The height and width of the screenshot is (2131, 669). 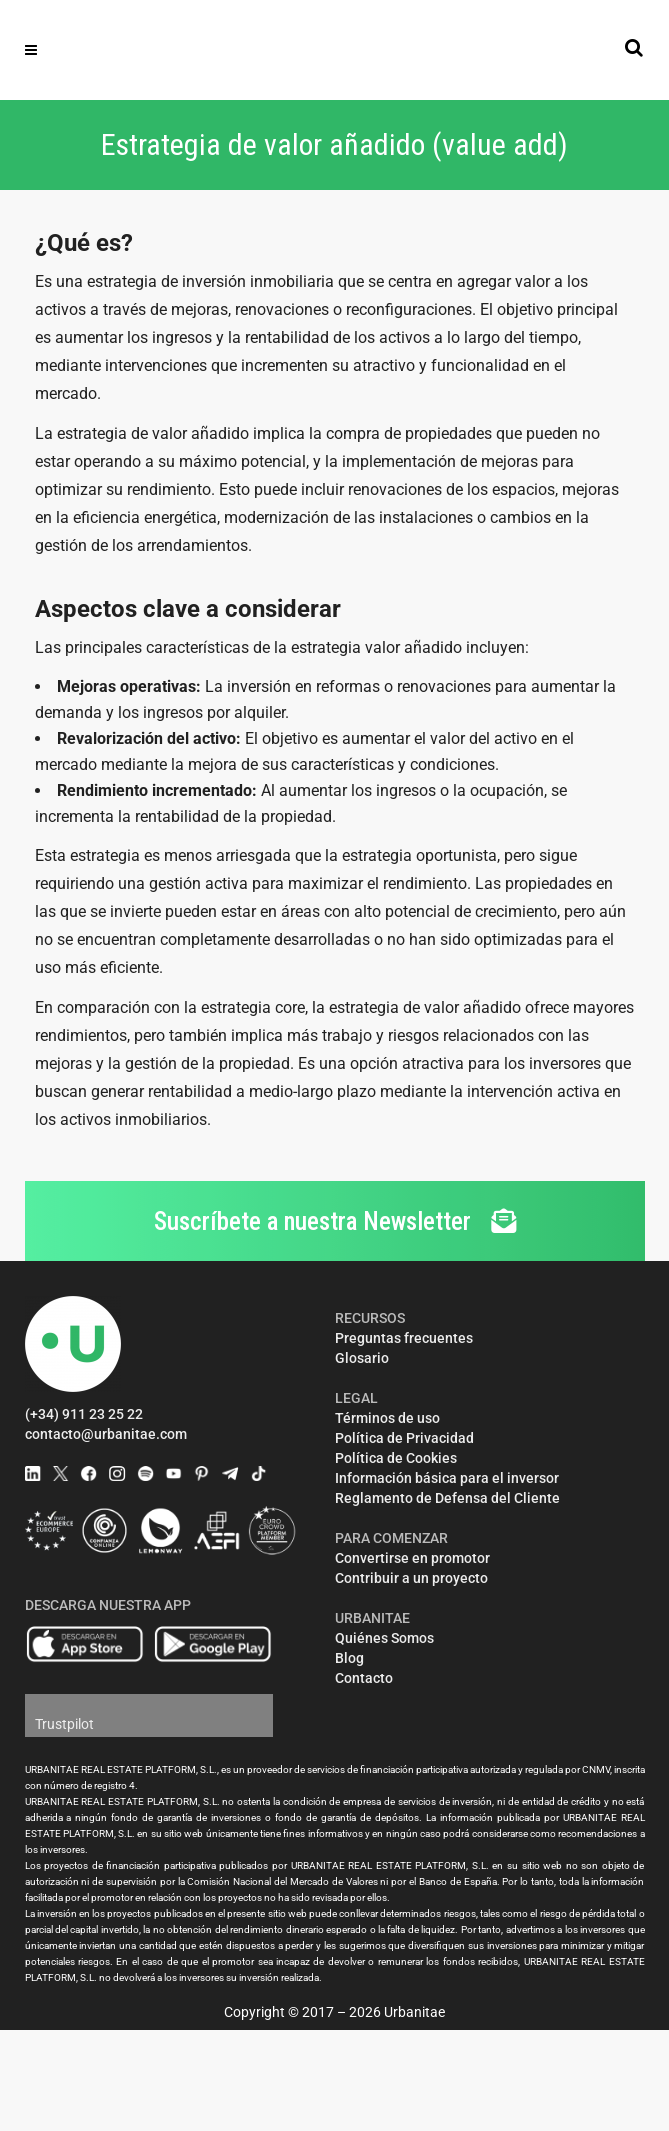 What do you see at coordinates (349, 1658) in the screenshot?
I see `Blog` at bounding box center [349, 1658].